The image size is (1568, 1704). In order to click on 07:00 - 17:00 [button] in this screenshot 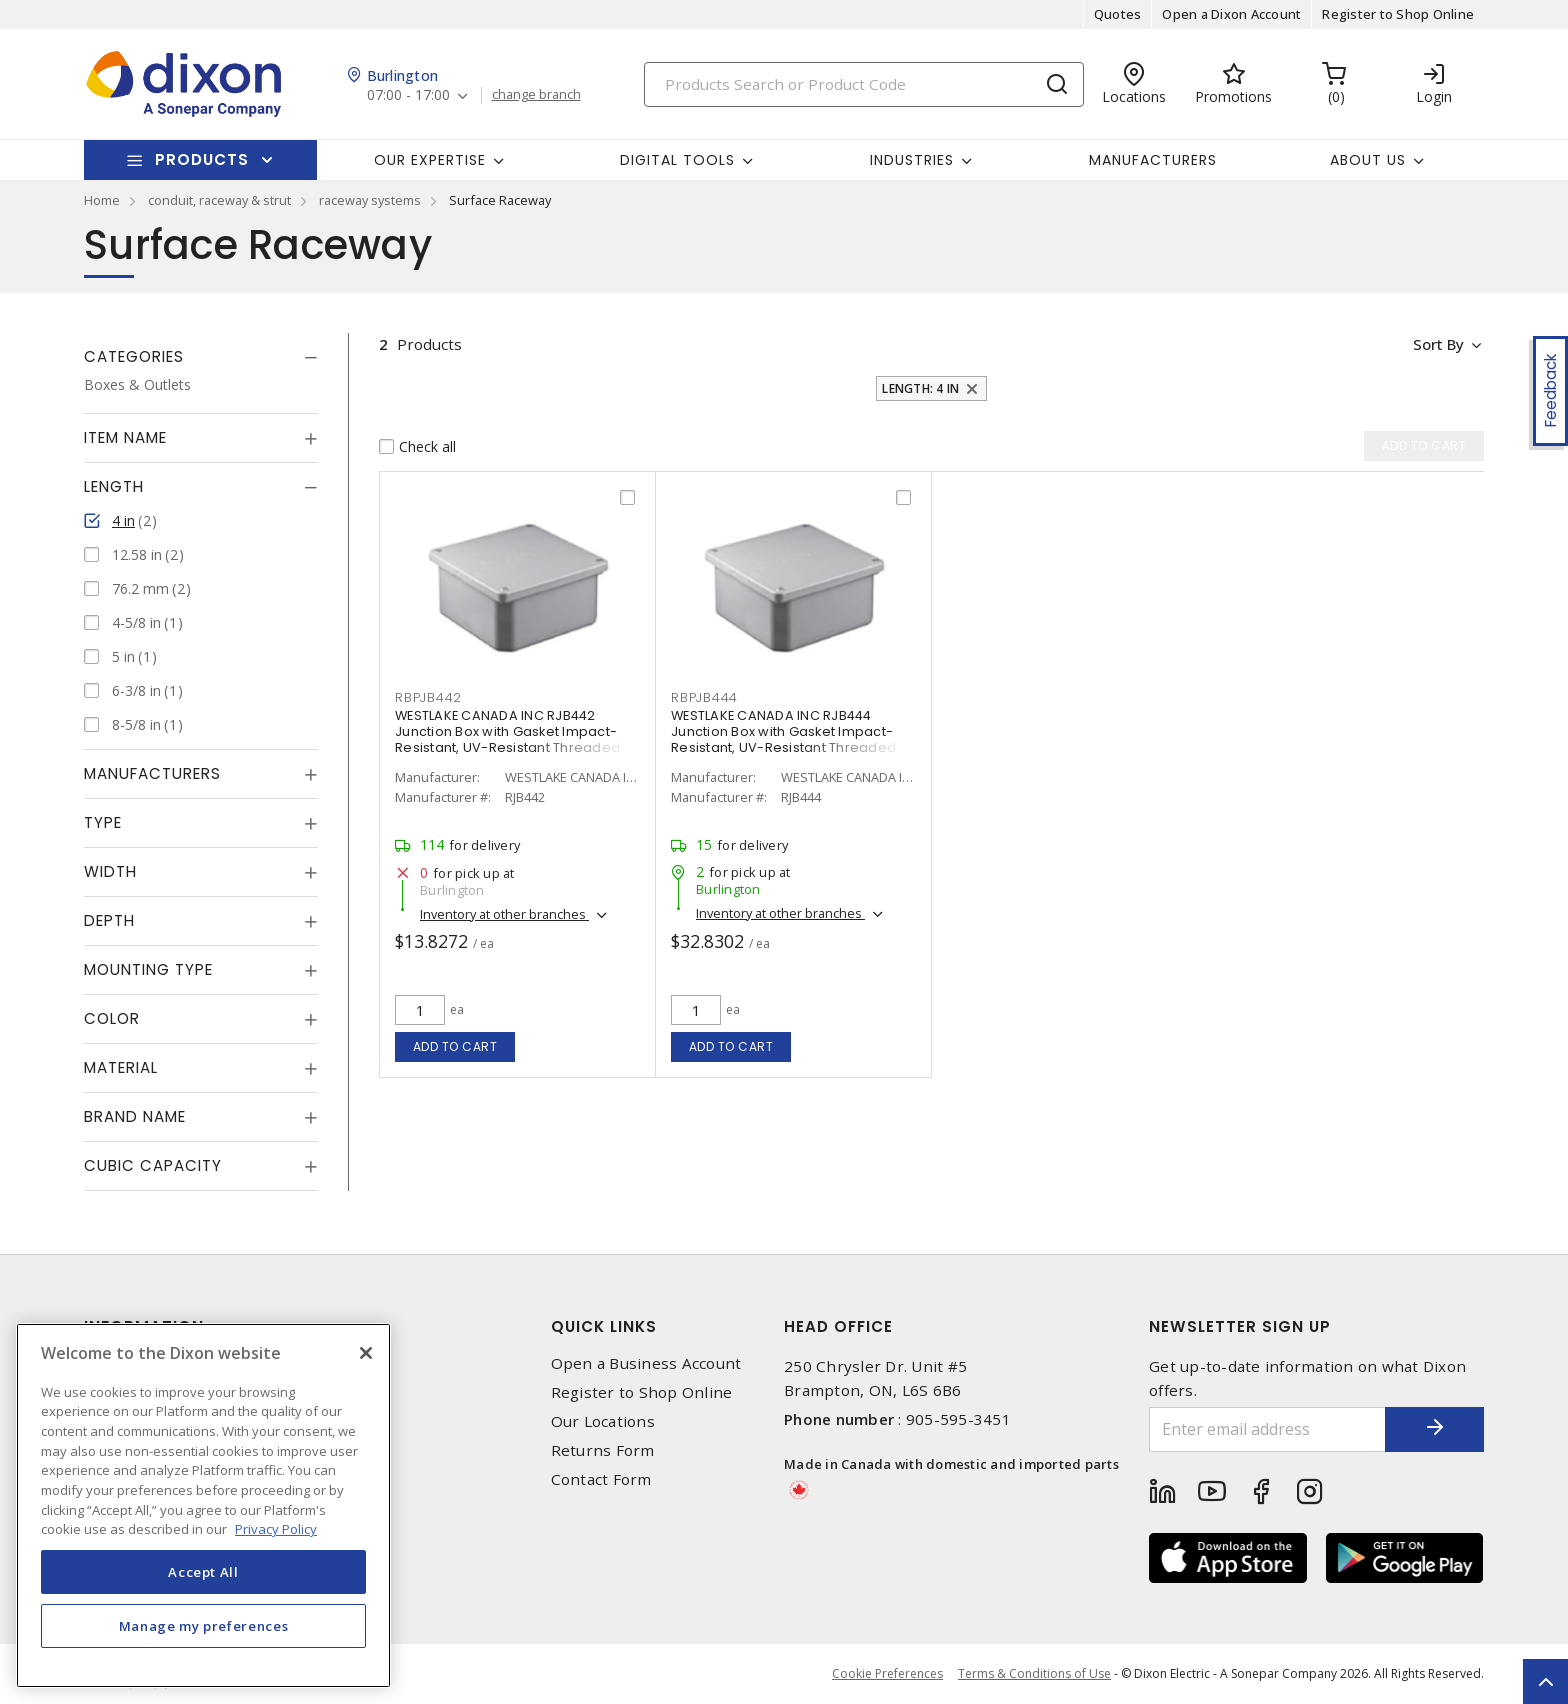, I will do `click(408, 95)`.